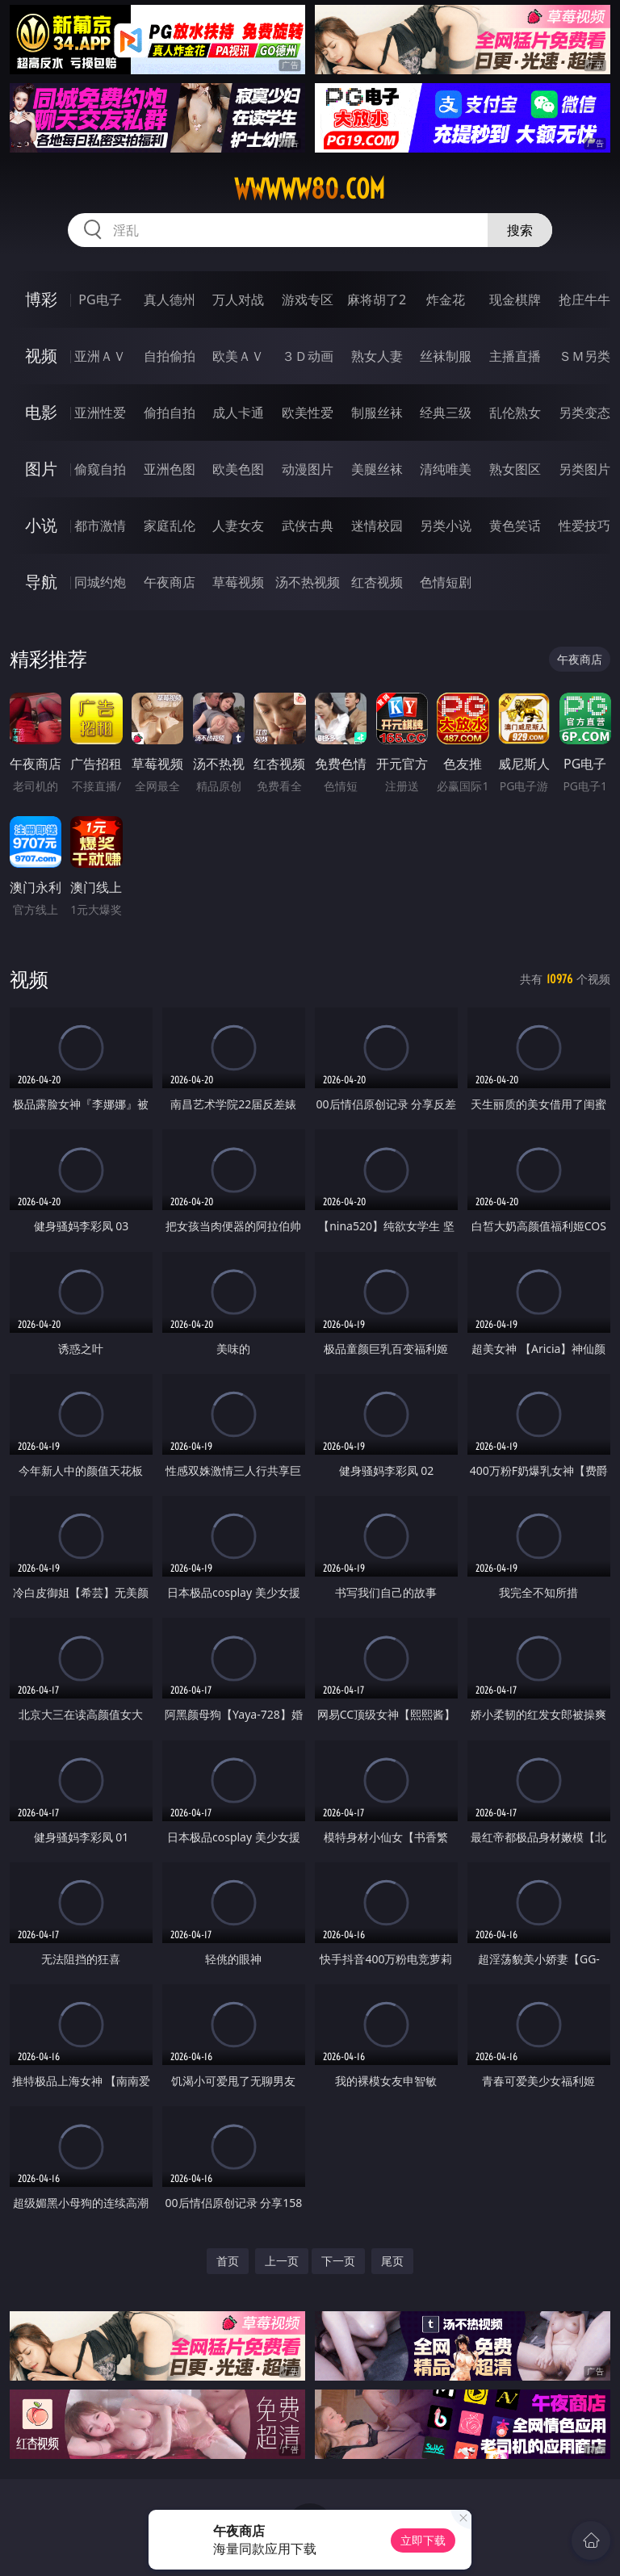 The image size is (620, 2576). I want to click on 人妻女友, so click(238, 525).